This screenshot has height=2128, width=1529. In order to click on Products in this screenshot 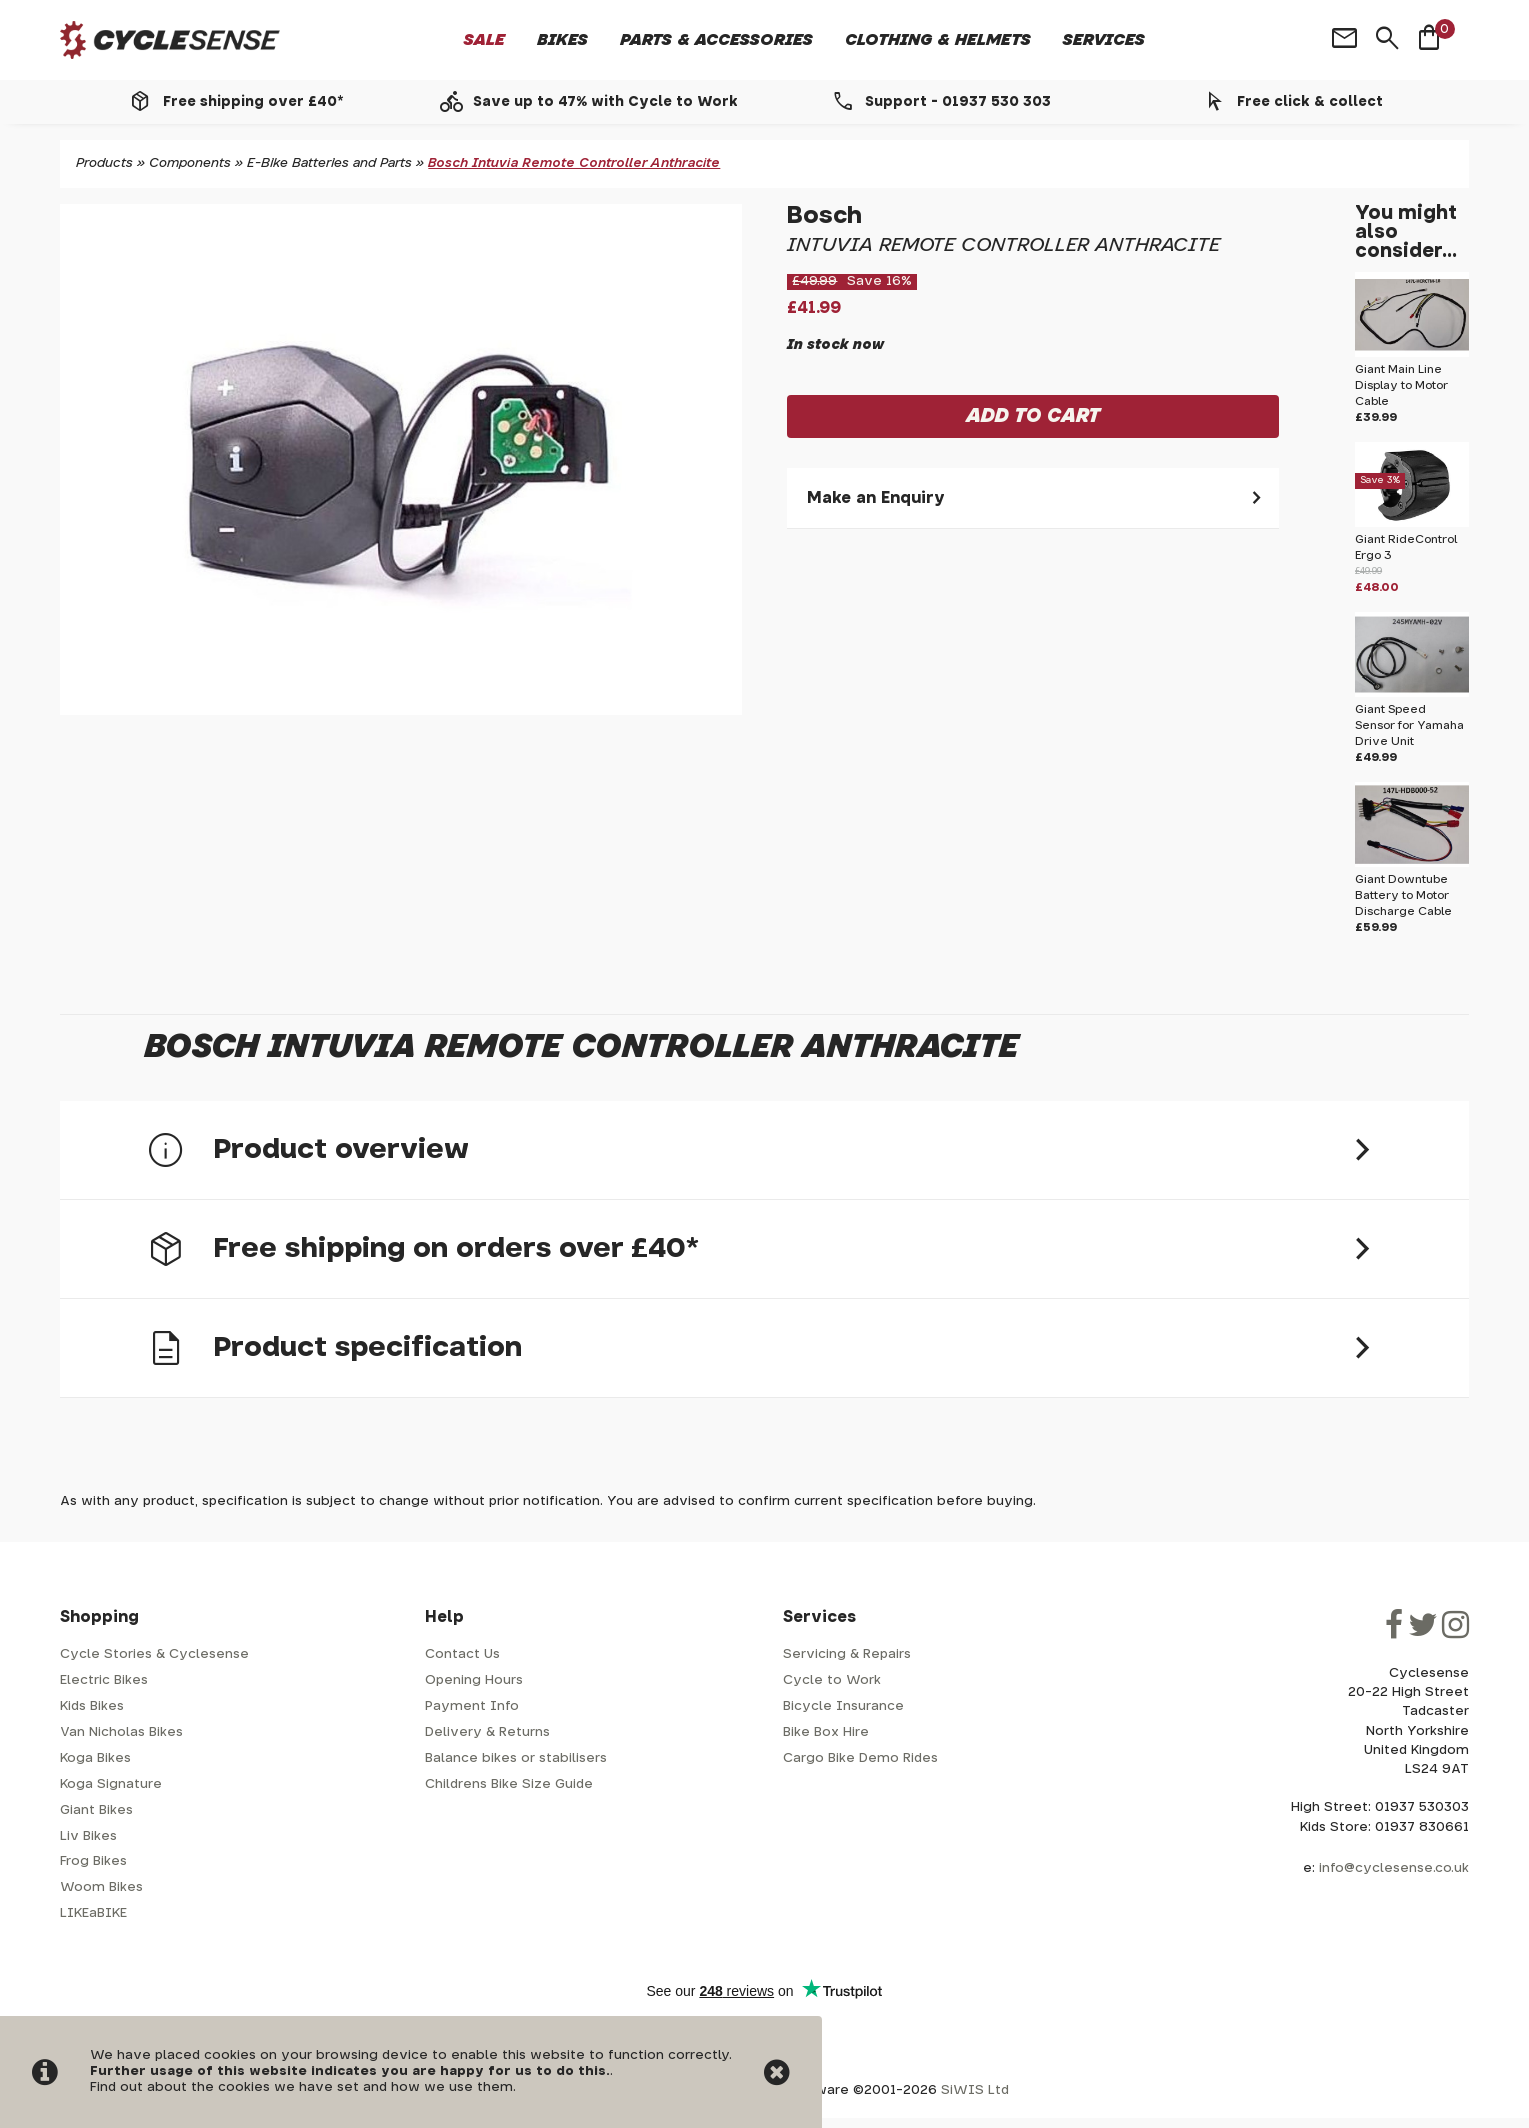, I will do `click(104, 163)`.